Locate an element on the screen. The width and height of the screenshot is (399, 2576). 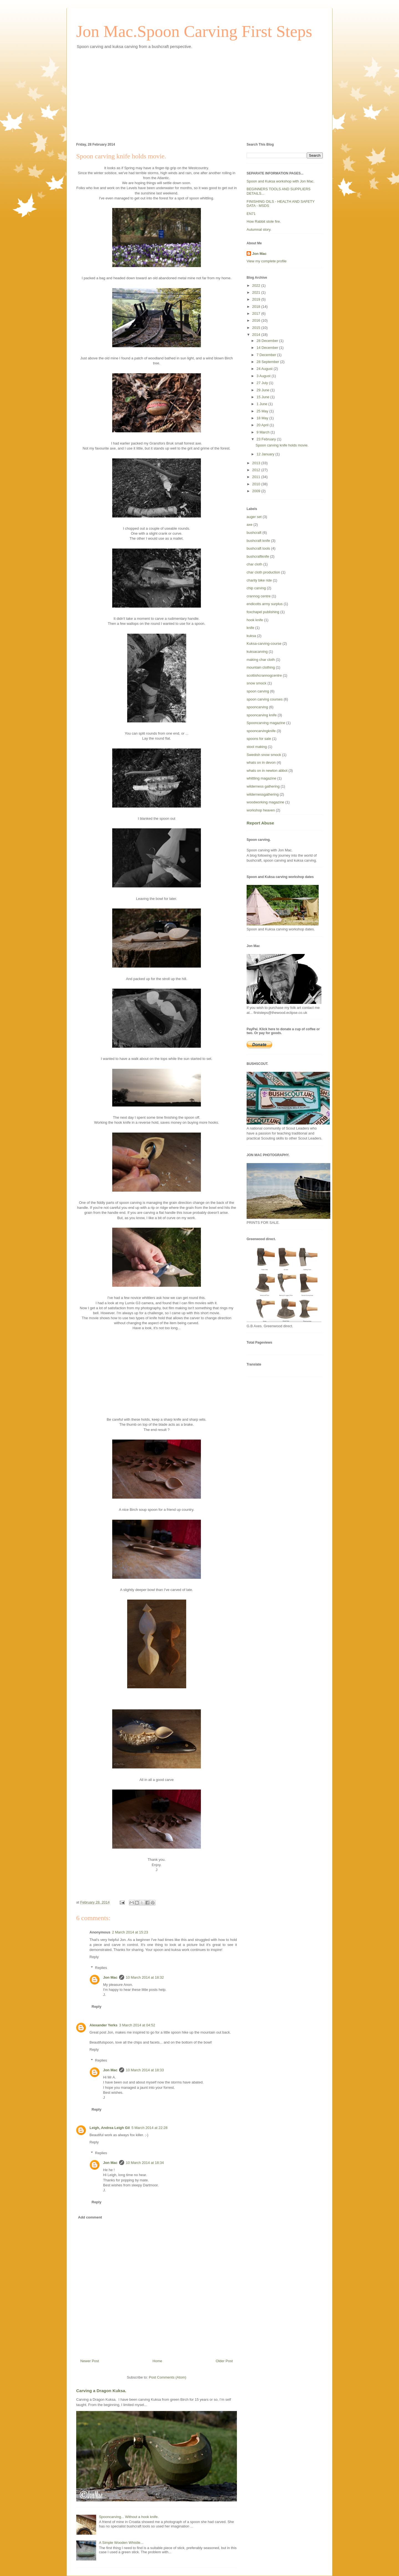
axe is located at coordinates (249, 524).